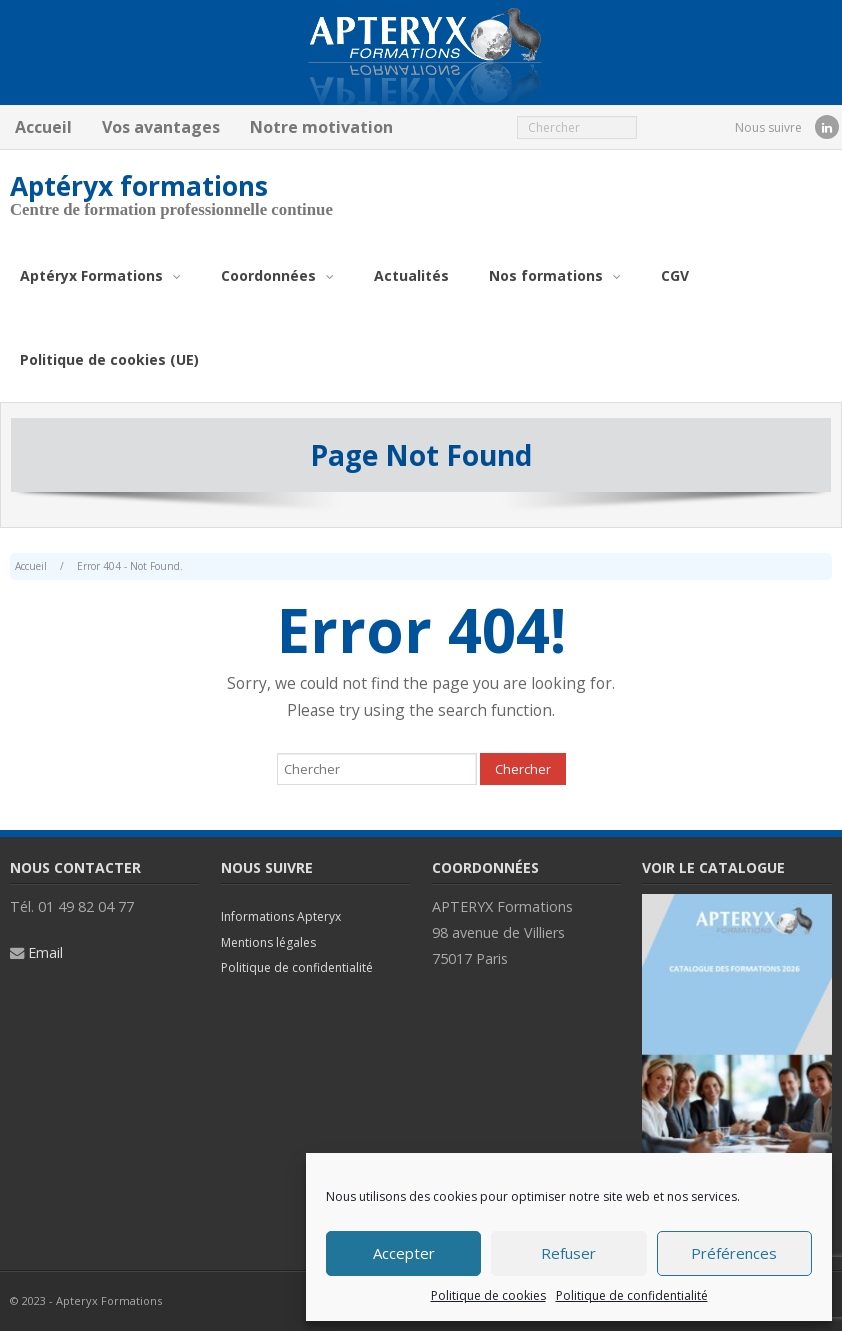 This screenshot has width=842, height=1331. I want to click on Refuser, so click(568, 1253).